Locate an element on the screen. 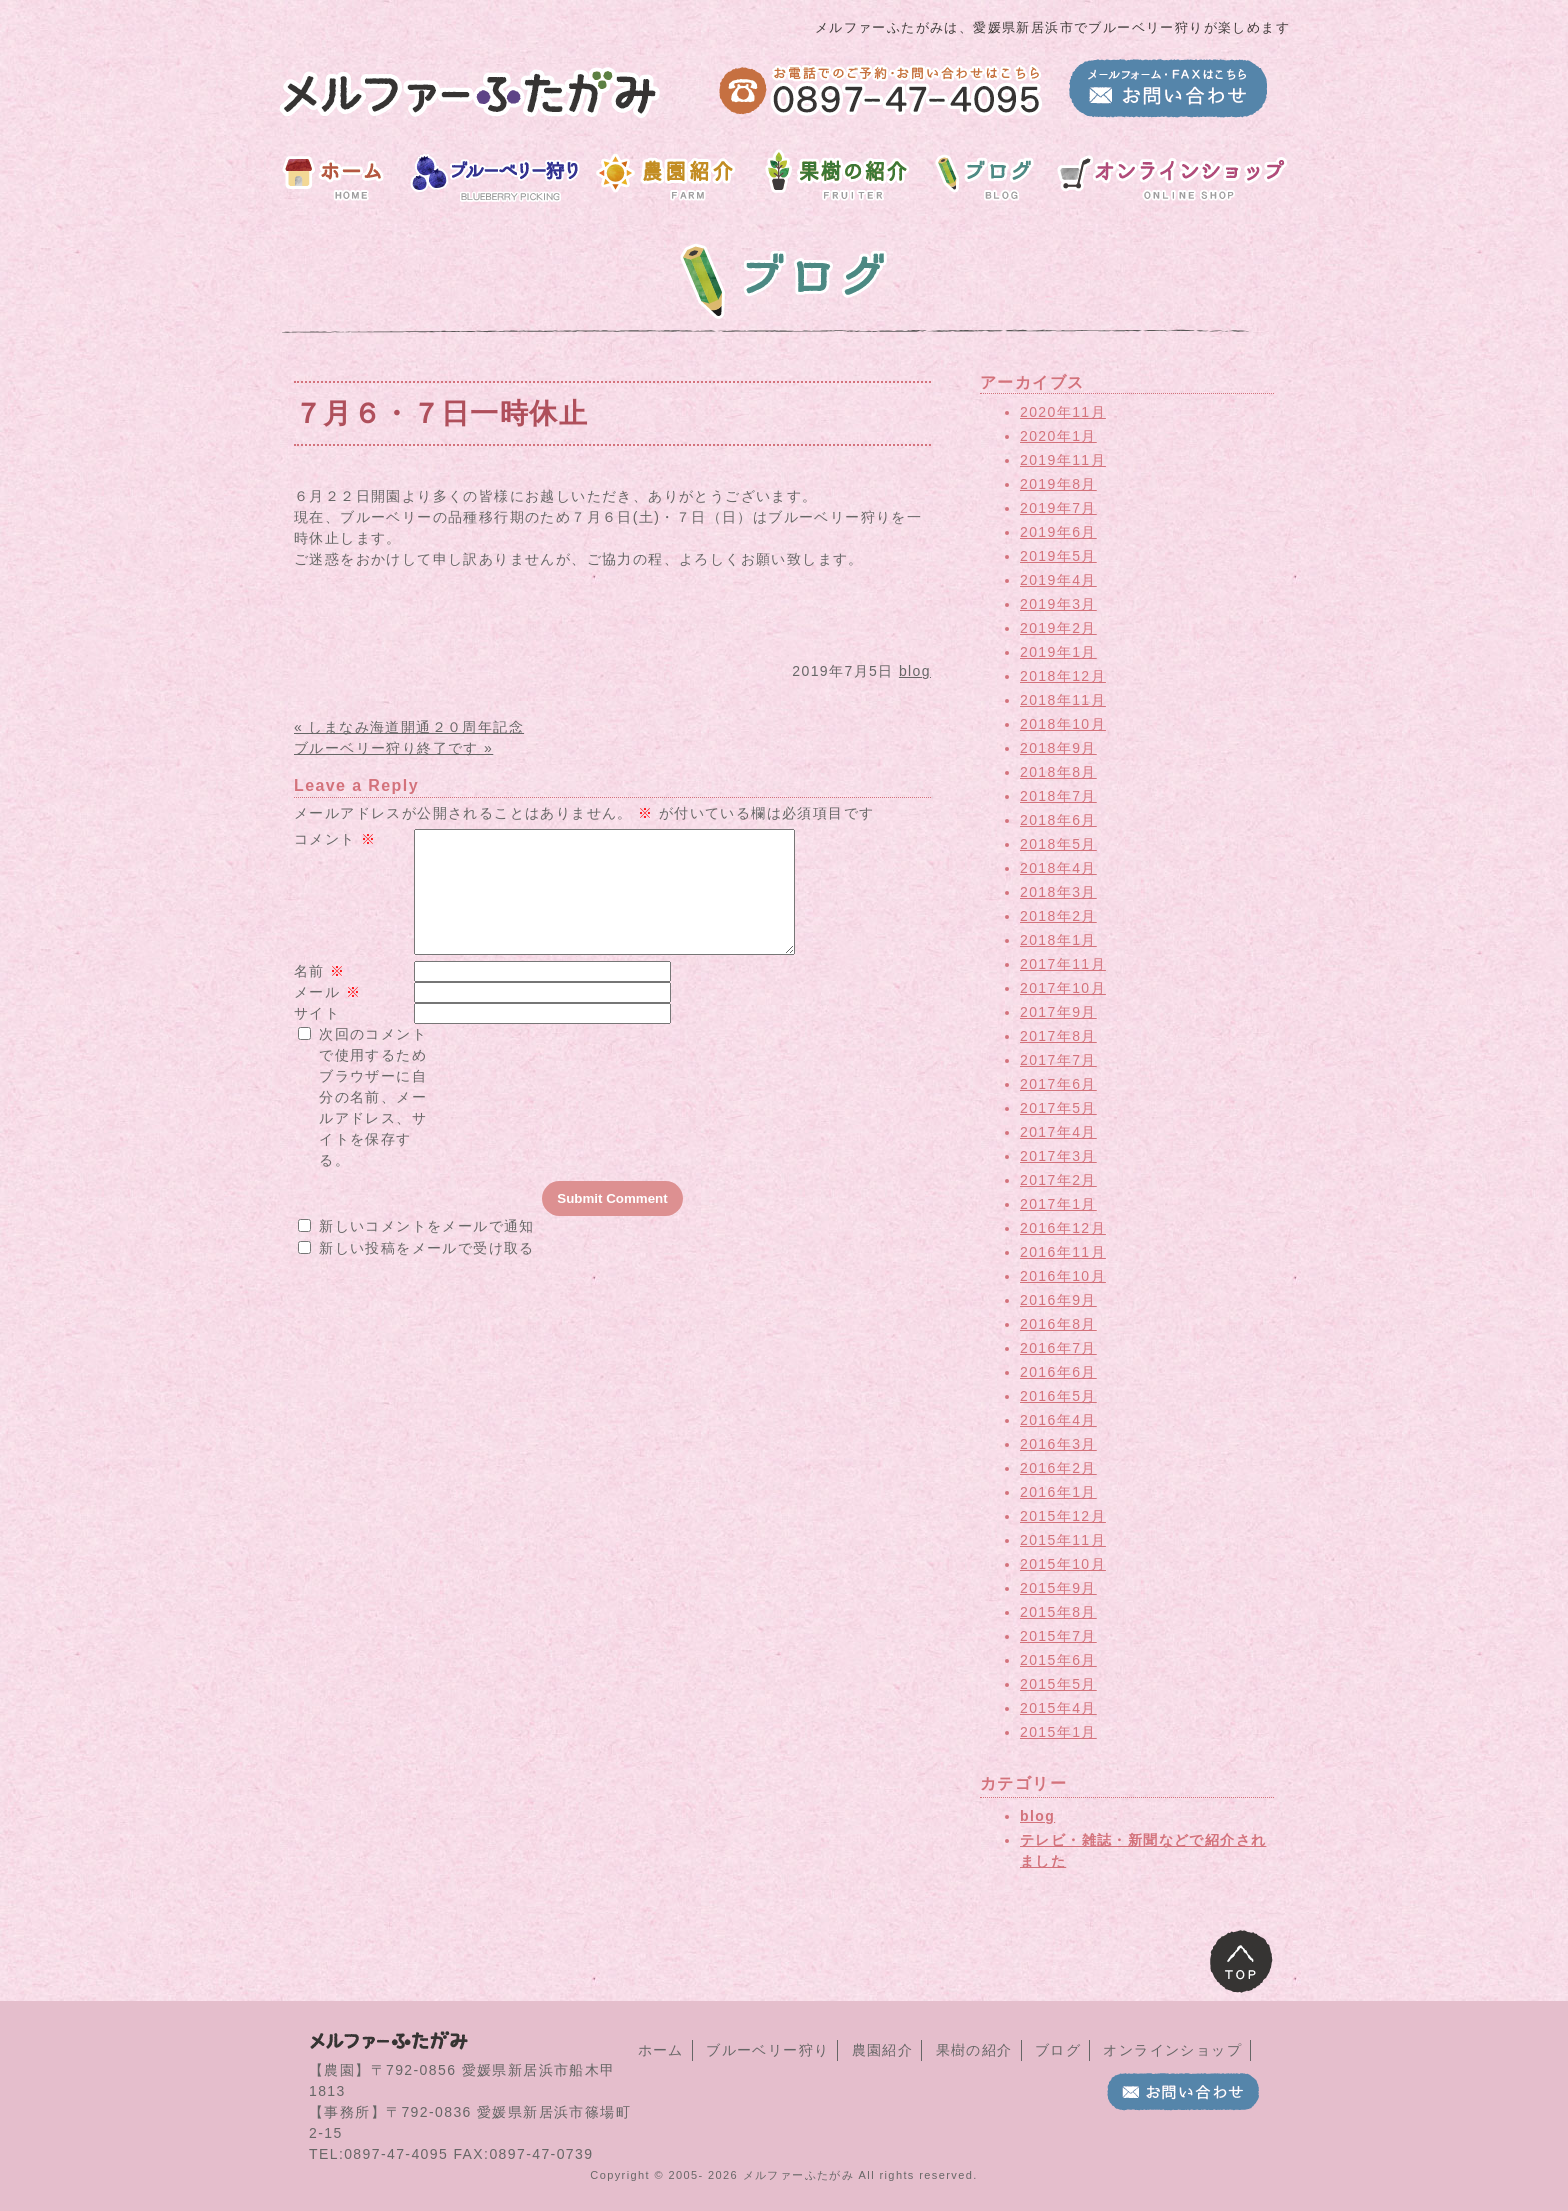  2017年5月 is located at coordinates (1058, 1108).